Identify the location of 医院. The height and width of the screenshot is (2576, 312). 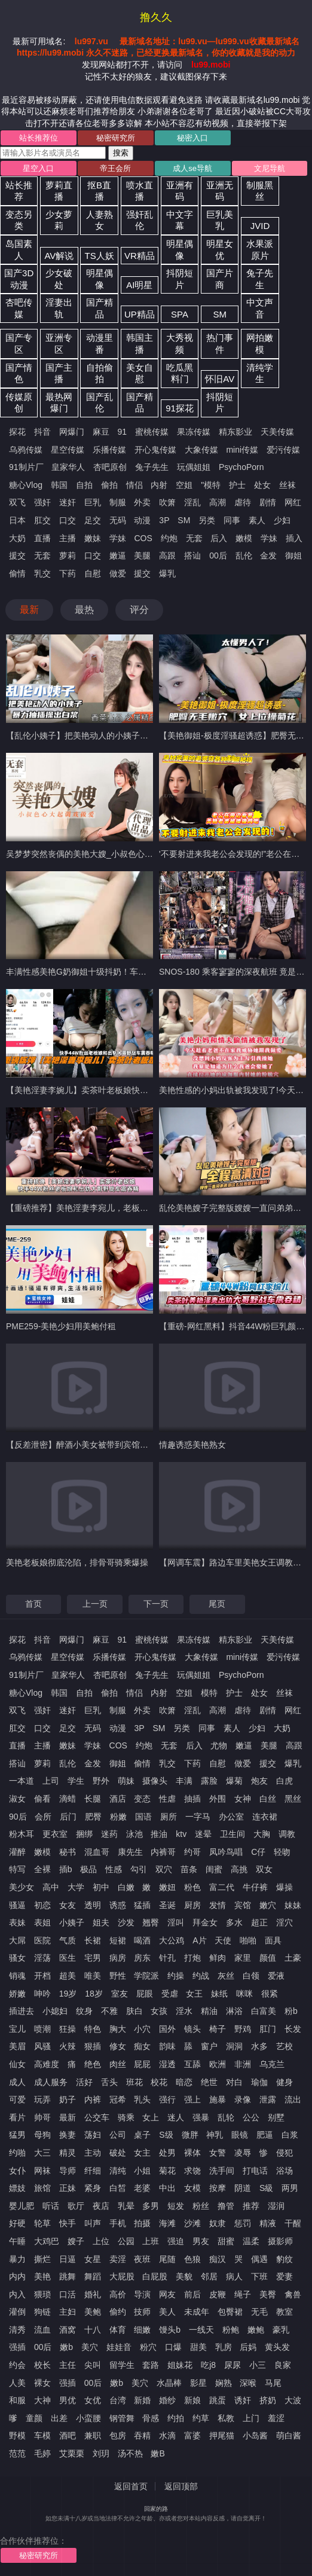
(42, 1940).